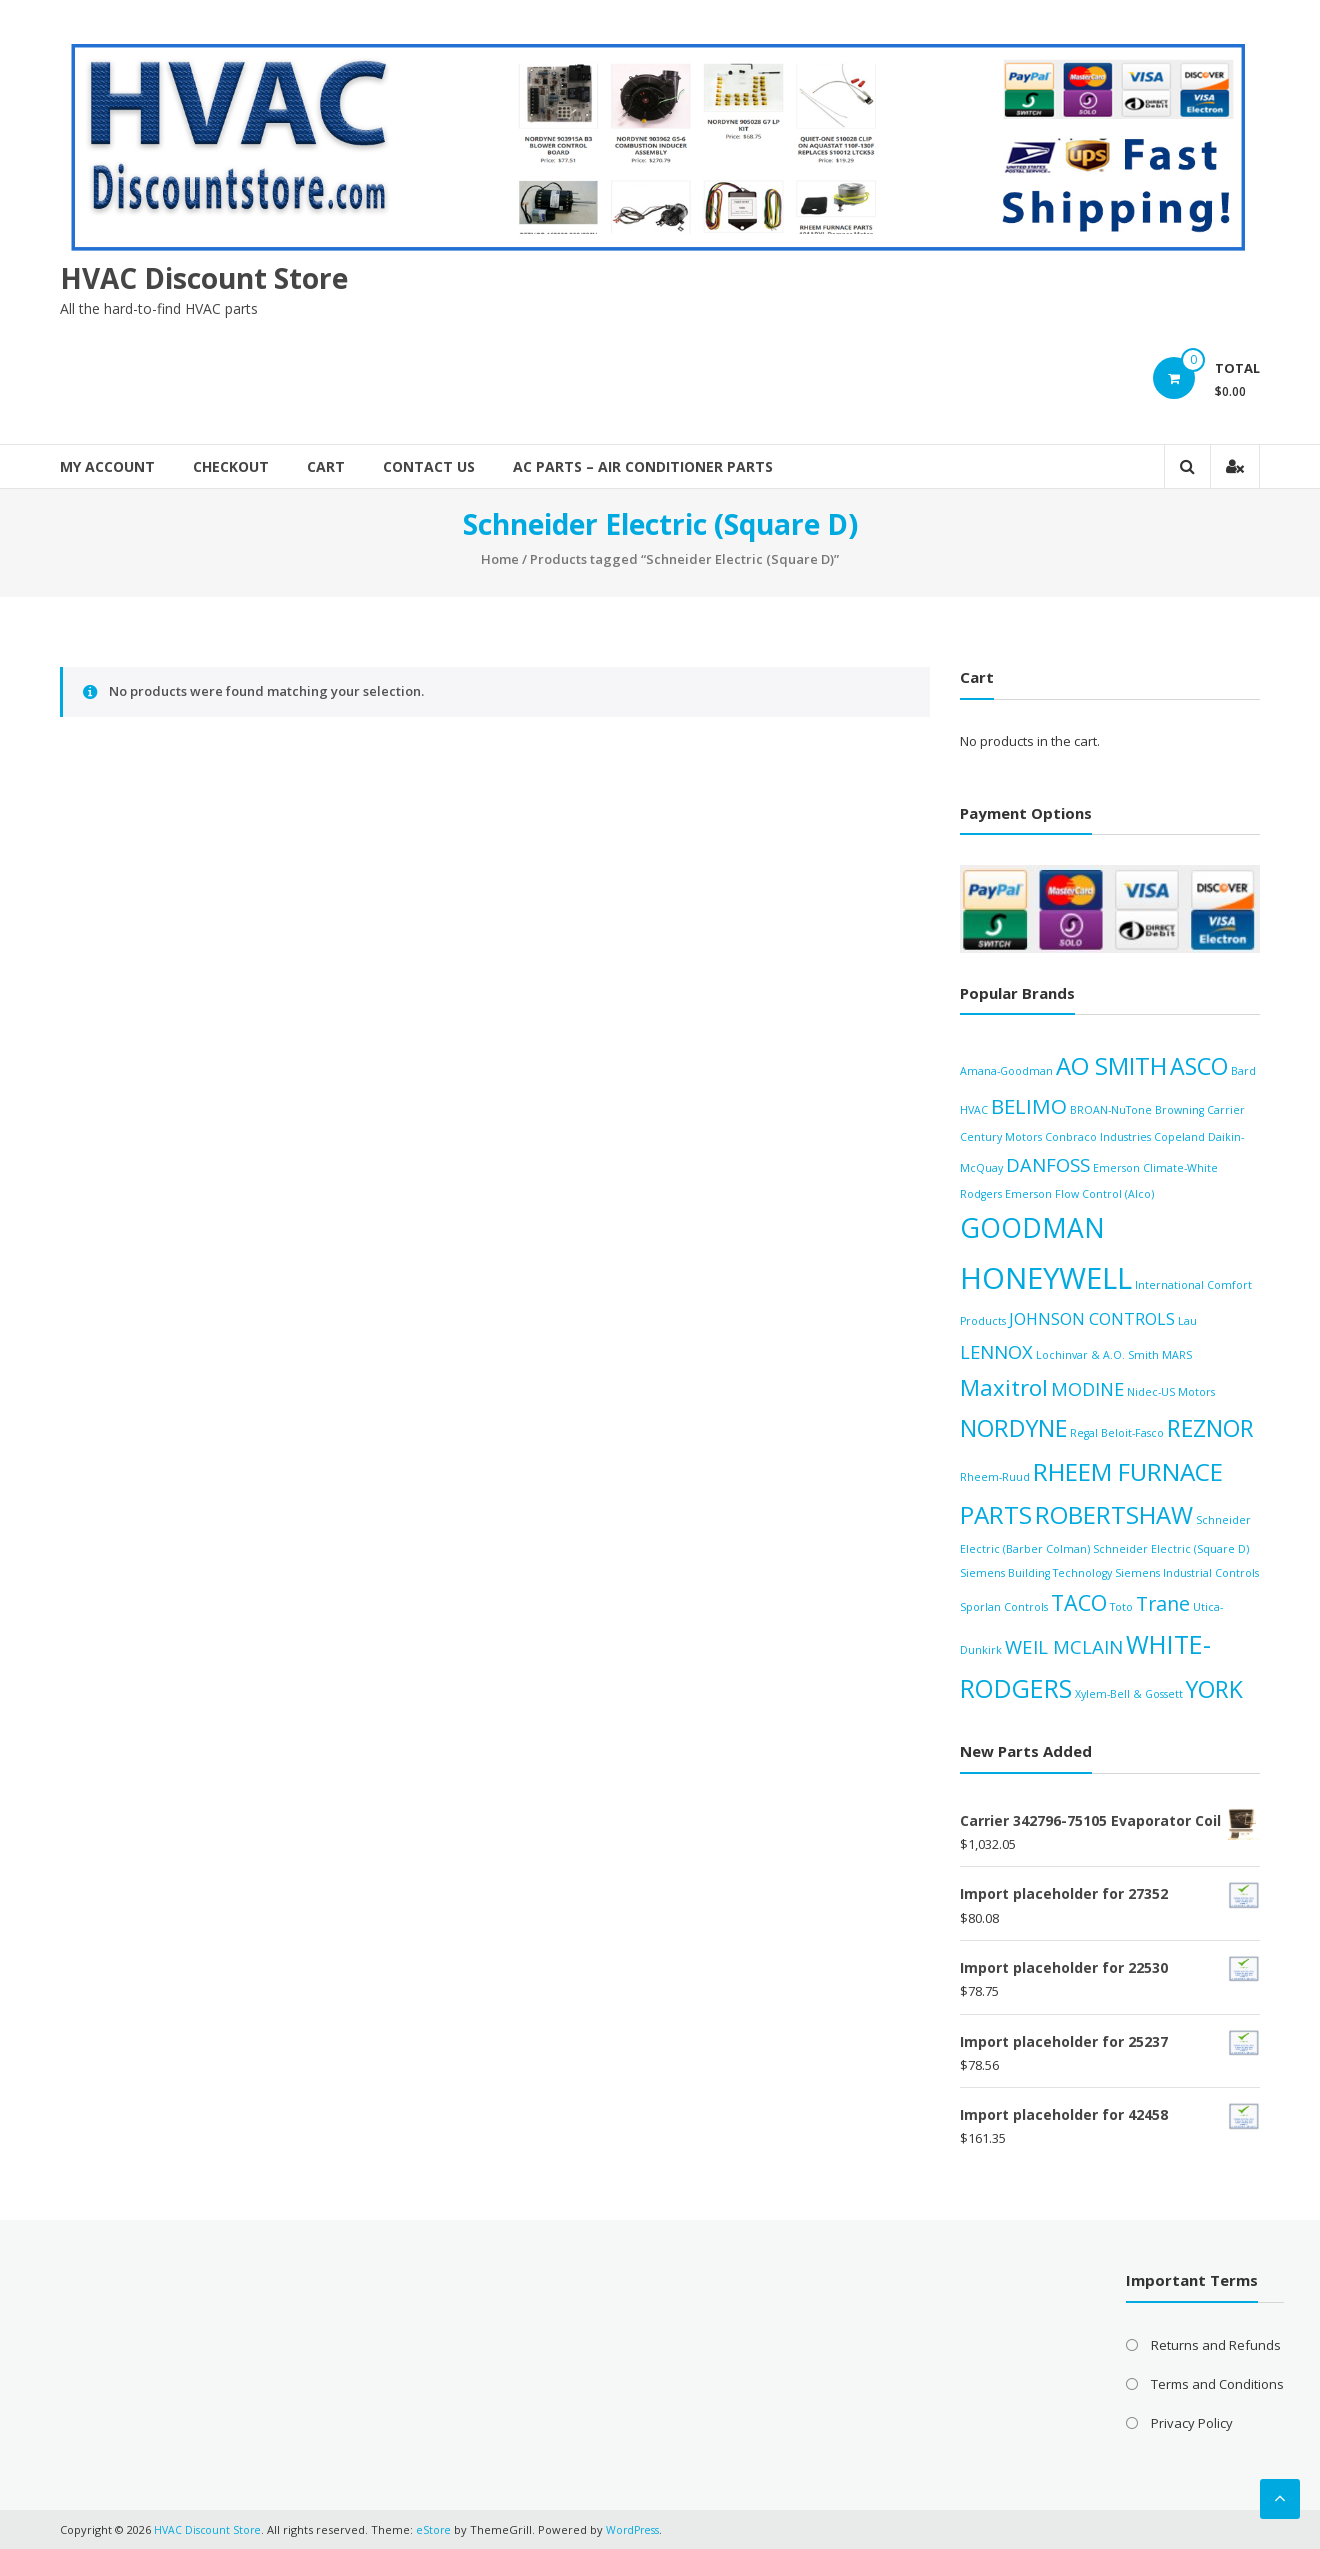 This screenshot has width=1320, height=2549. I want to click on AC Parts – Air Conditioner Parts, so click(643, 466).